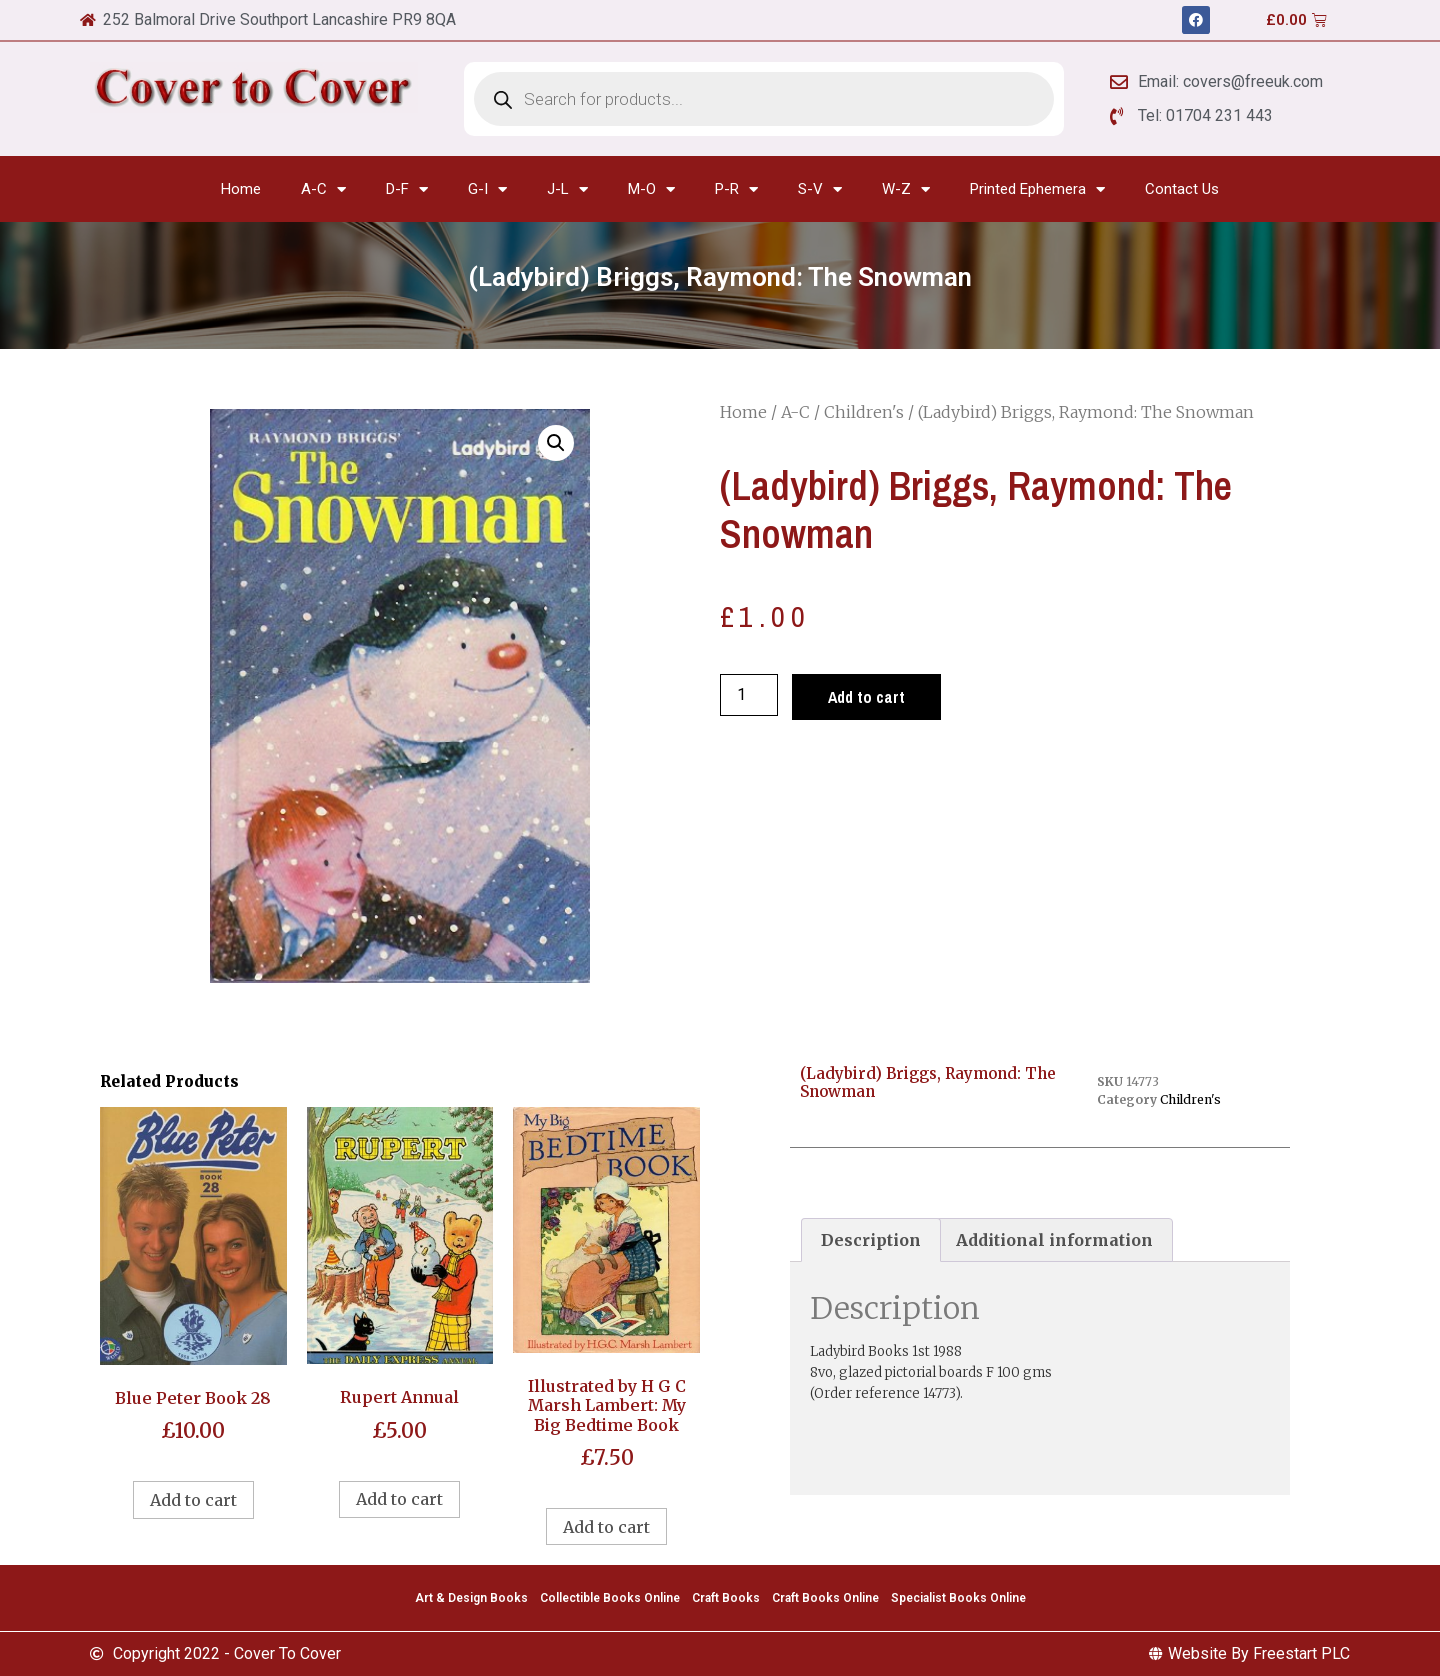  Describe the element at coordinates (651, 189) in the screenshot. I see `M-O` at that location.